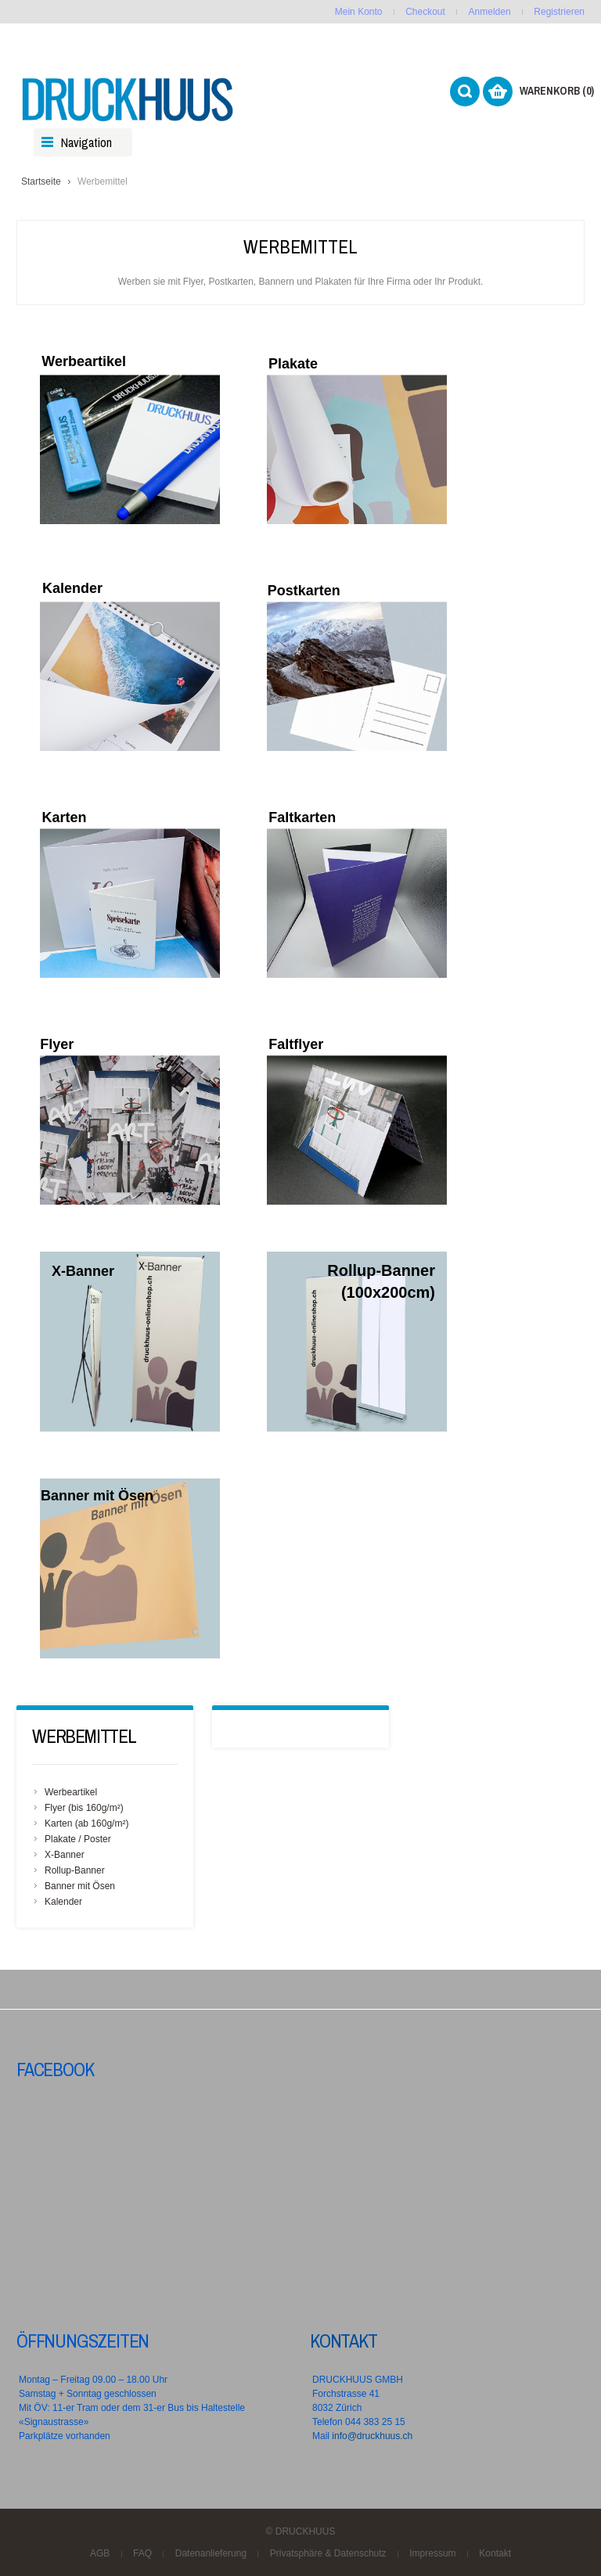  I want to click on Kontakt, so click(343, 2340).